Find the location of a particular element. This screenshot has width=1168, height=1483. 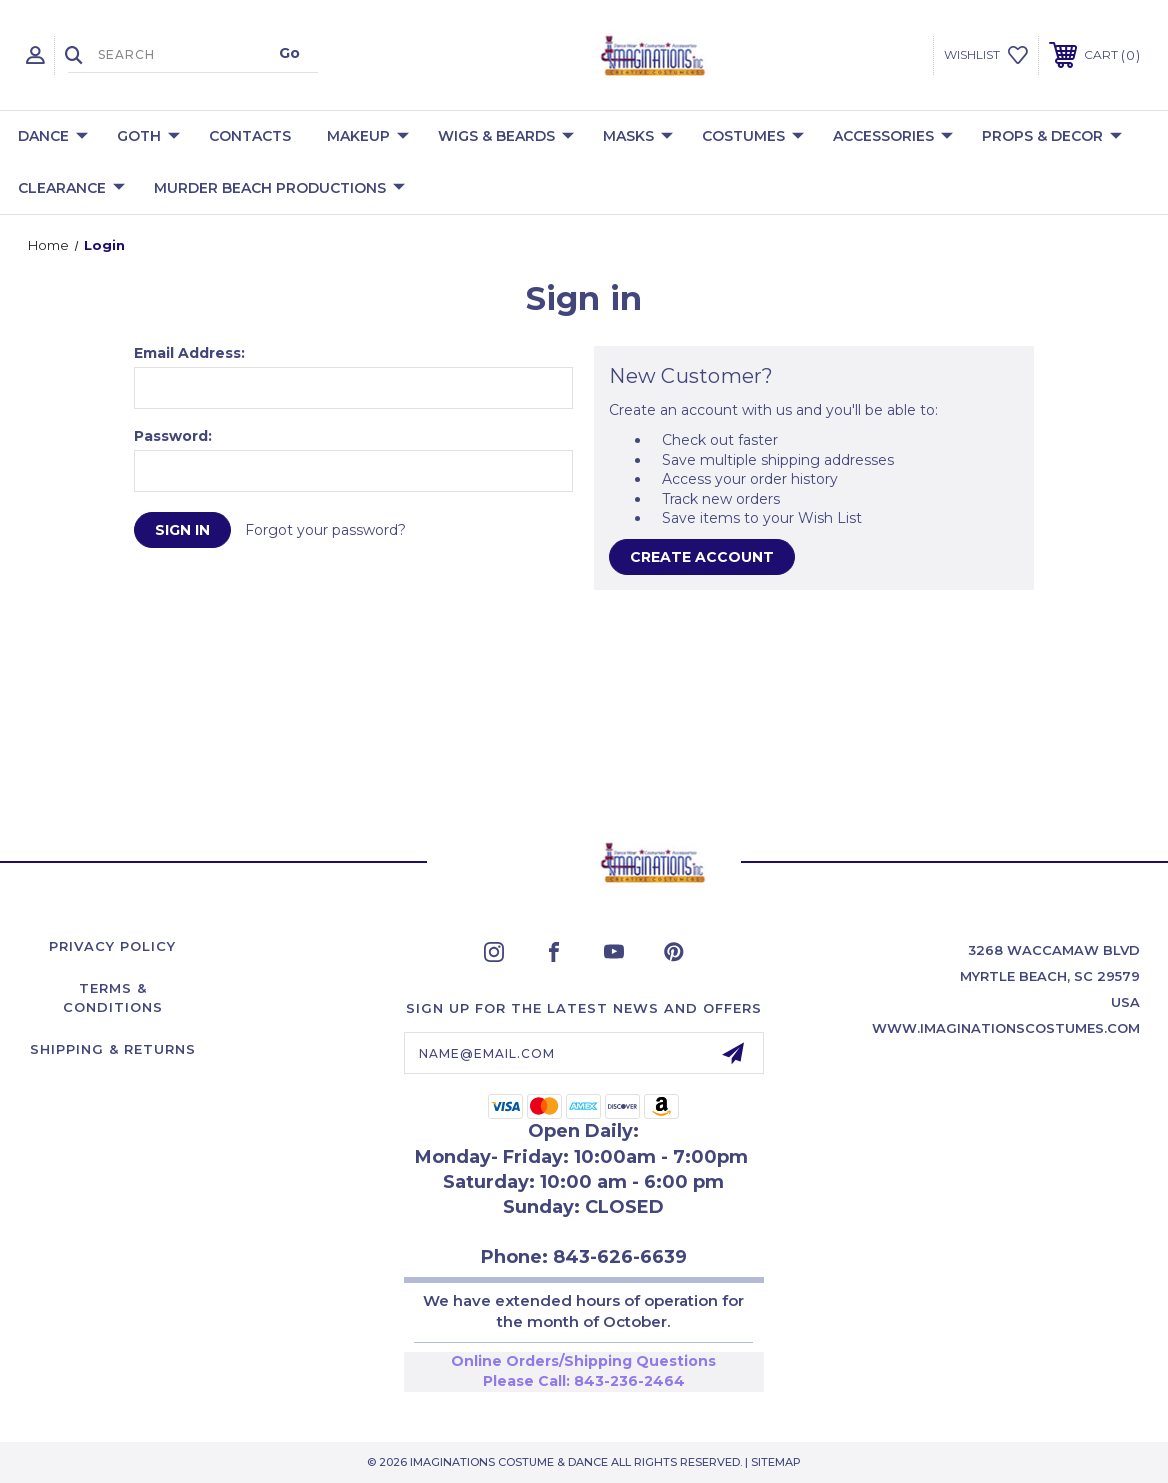

Goth is located at coordinates (148, 137).